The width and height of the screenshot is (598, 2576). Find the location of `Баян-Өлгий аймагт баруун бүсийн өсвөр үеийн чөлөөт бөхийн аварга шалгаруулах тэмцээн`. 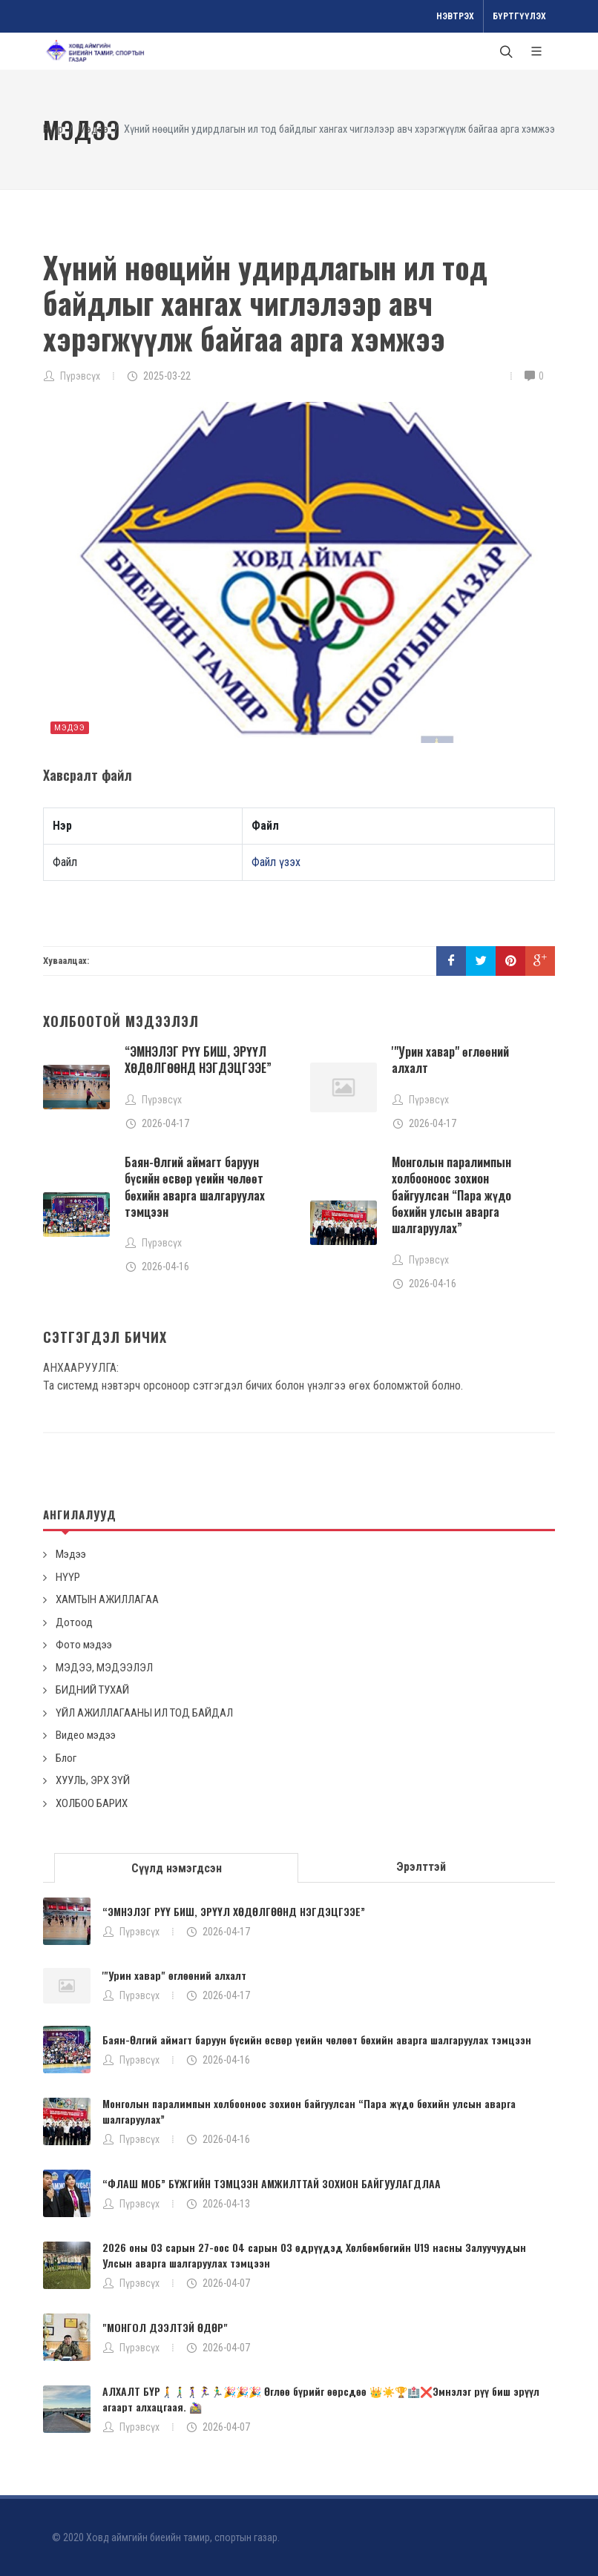

Баян-Өлгий аймагт баруун бүсийн өсвөр үеийн чөлөөт бөхийн аварга шалгаруулах тэмцээн is located at coordinates (195, 1187).